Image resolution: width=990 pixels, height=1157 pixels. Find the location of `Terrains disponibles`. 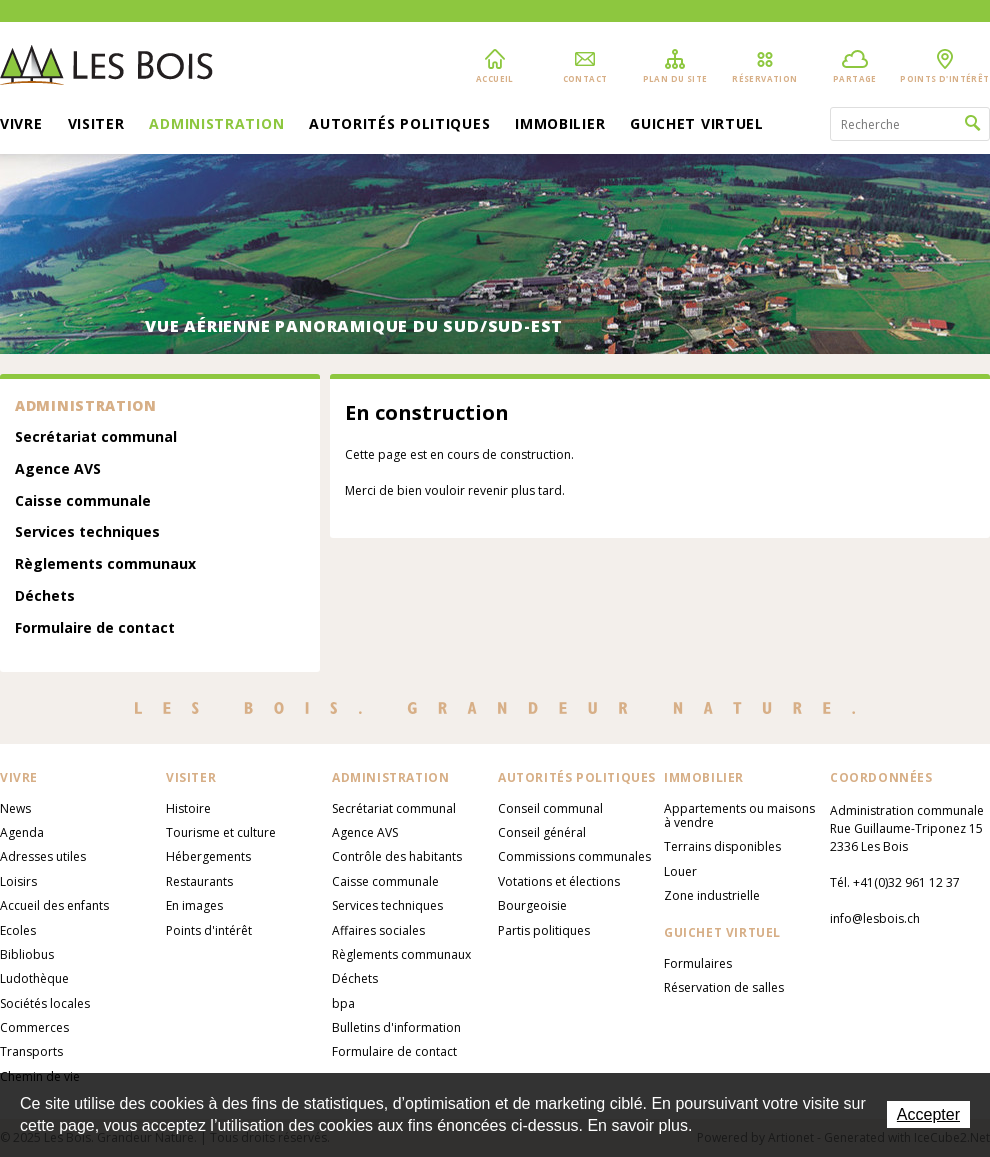

Terrains disponibles is located at coordinates (722, 846).